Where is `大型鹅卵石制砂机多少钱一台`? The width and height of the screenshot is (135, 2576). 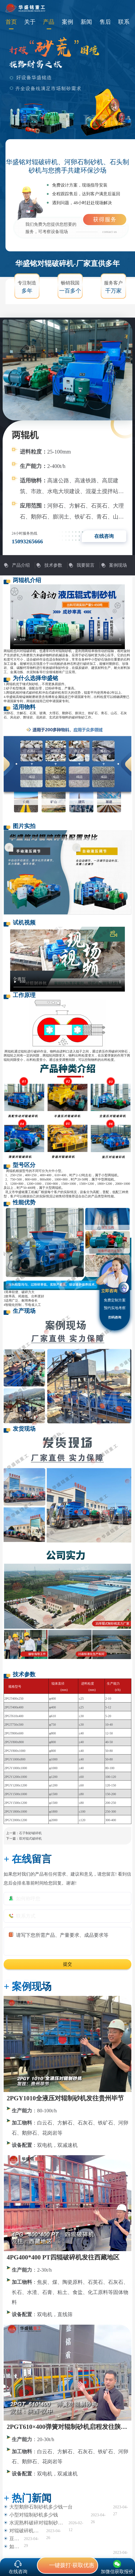 大型鹅卵石制砂机多少钱一台 is located at coordinates (41, 2507).